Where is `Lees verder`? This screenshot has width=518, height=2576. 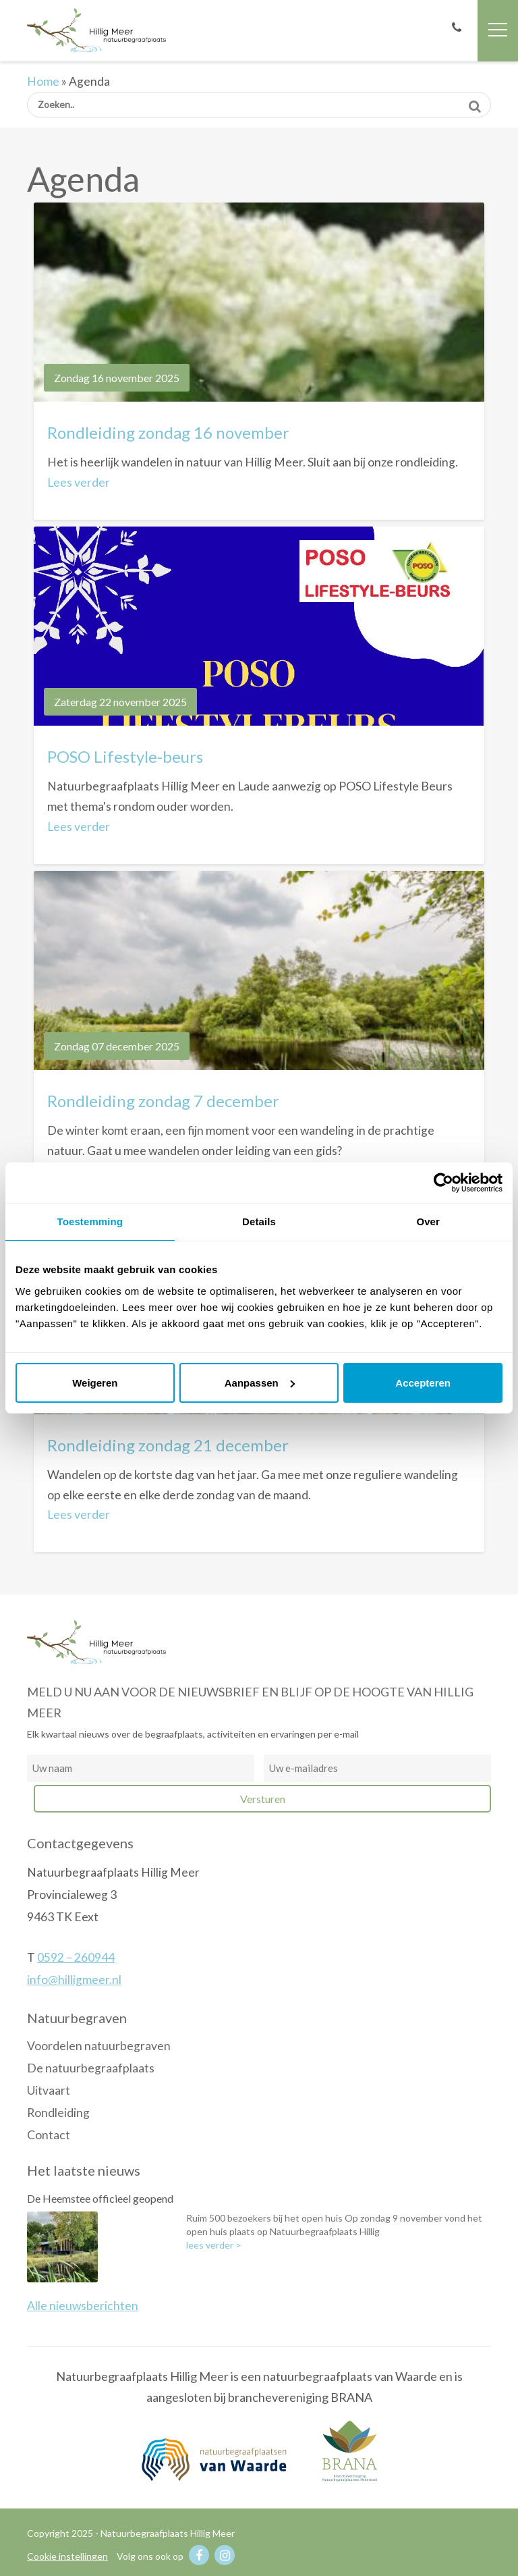 Lees verder is located at coordinates (78, 482).